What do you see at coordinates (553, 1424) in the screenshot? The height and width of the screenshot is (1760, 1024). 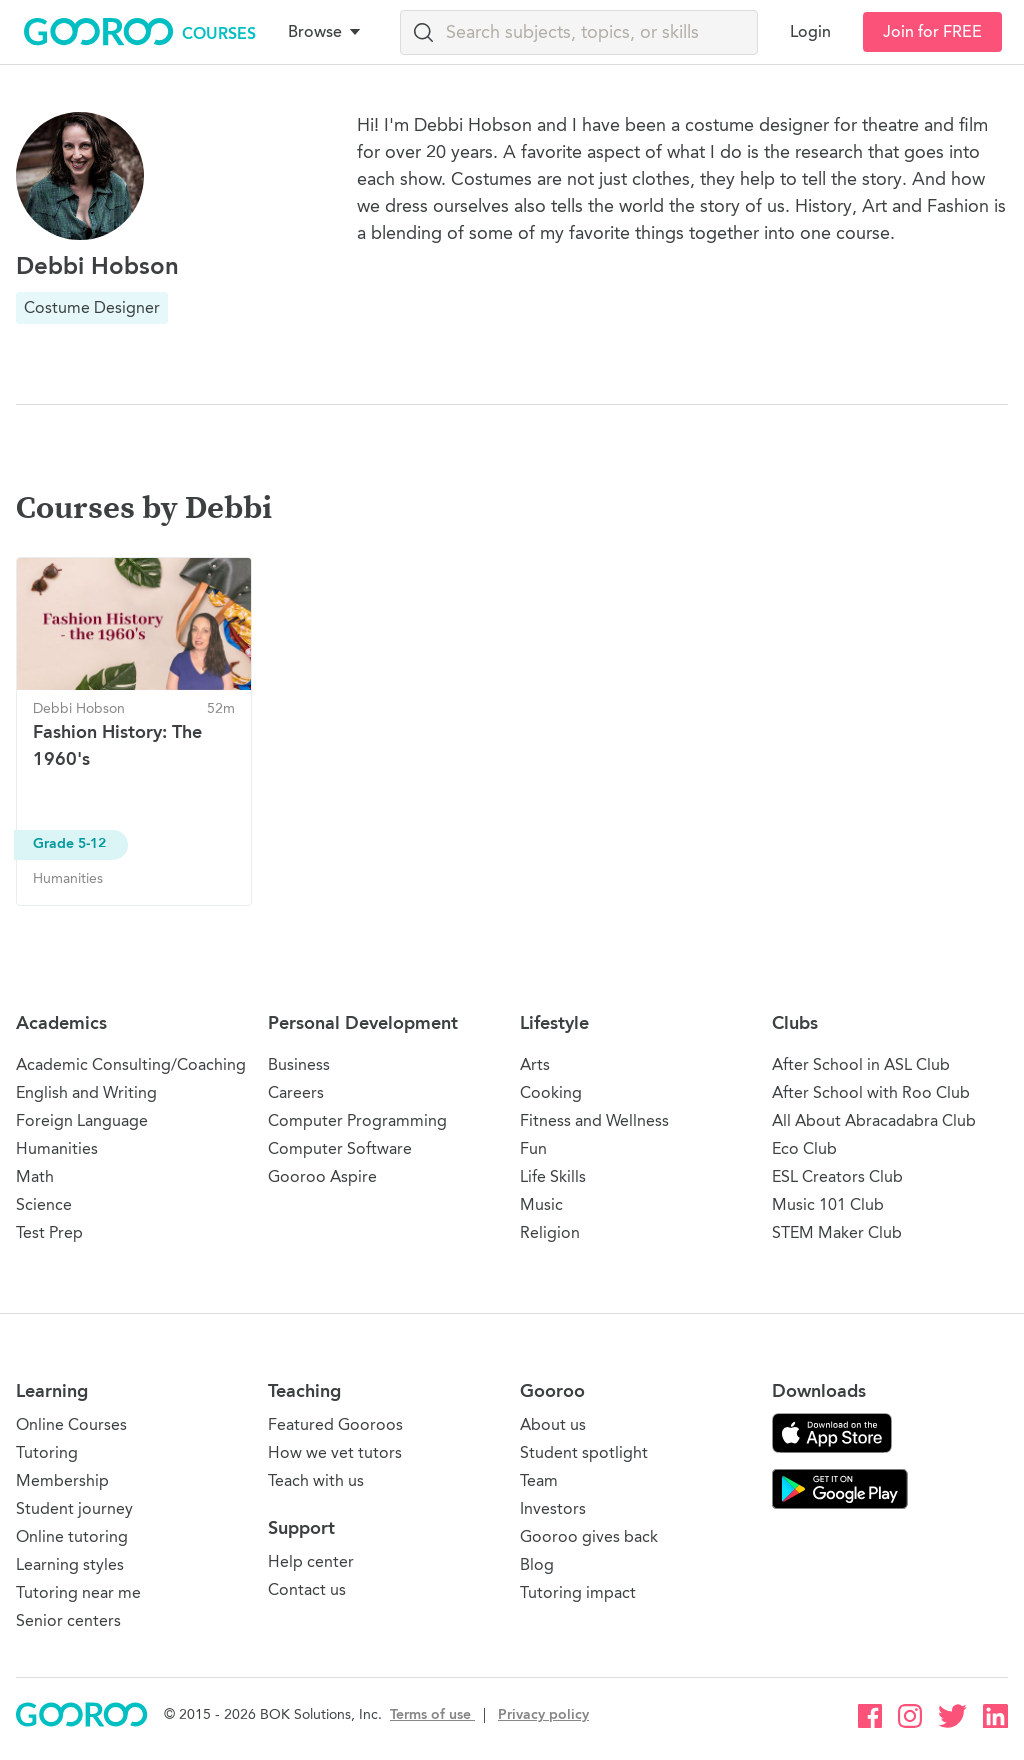 I see `About us` at bounding box center [553, 1424].